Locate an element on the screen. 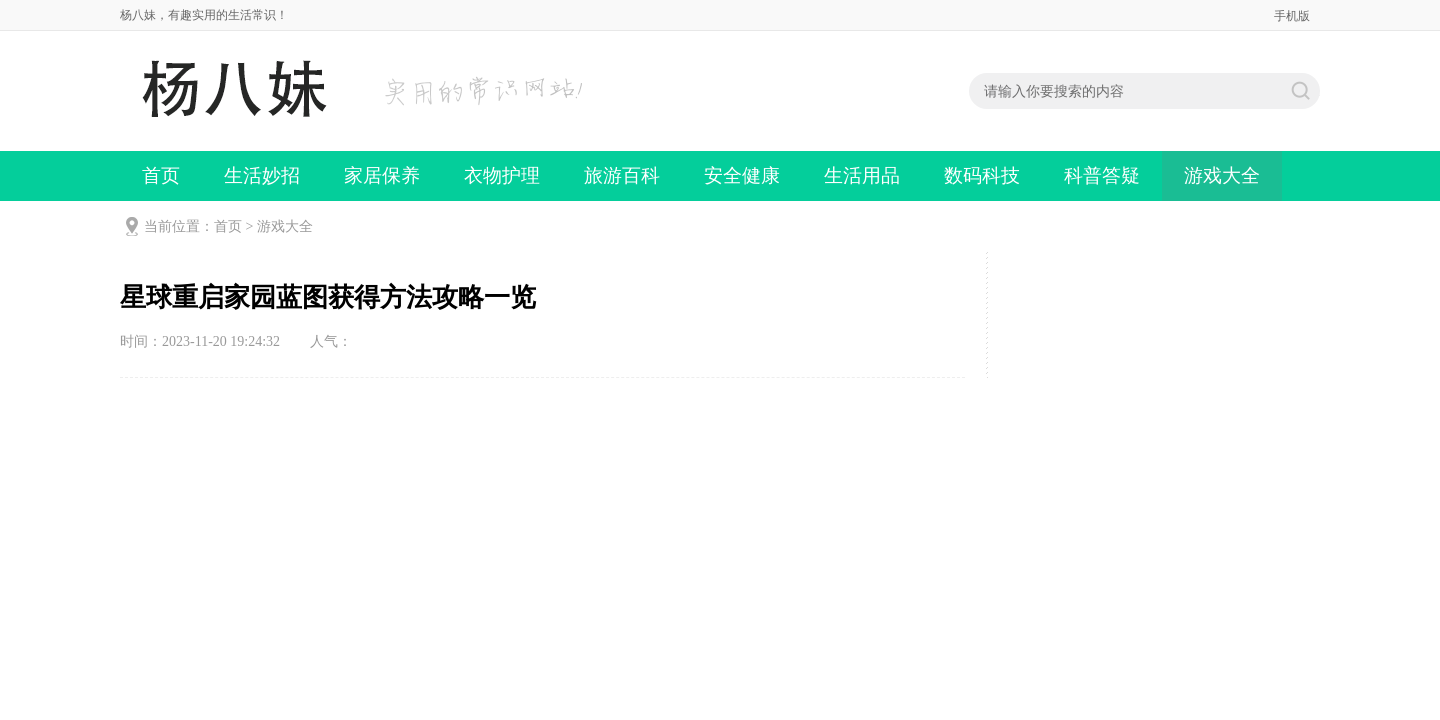 Image resolution: width=1440 pixels, height=720 pixels. 游戏大全 is located at coordinates (1222, 175).